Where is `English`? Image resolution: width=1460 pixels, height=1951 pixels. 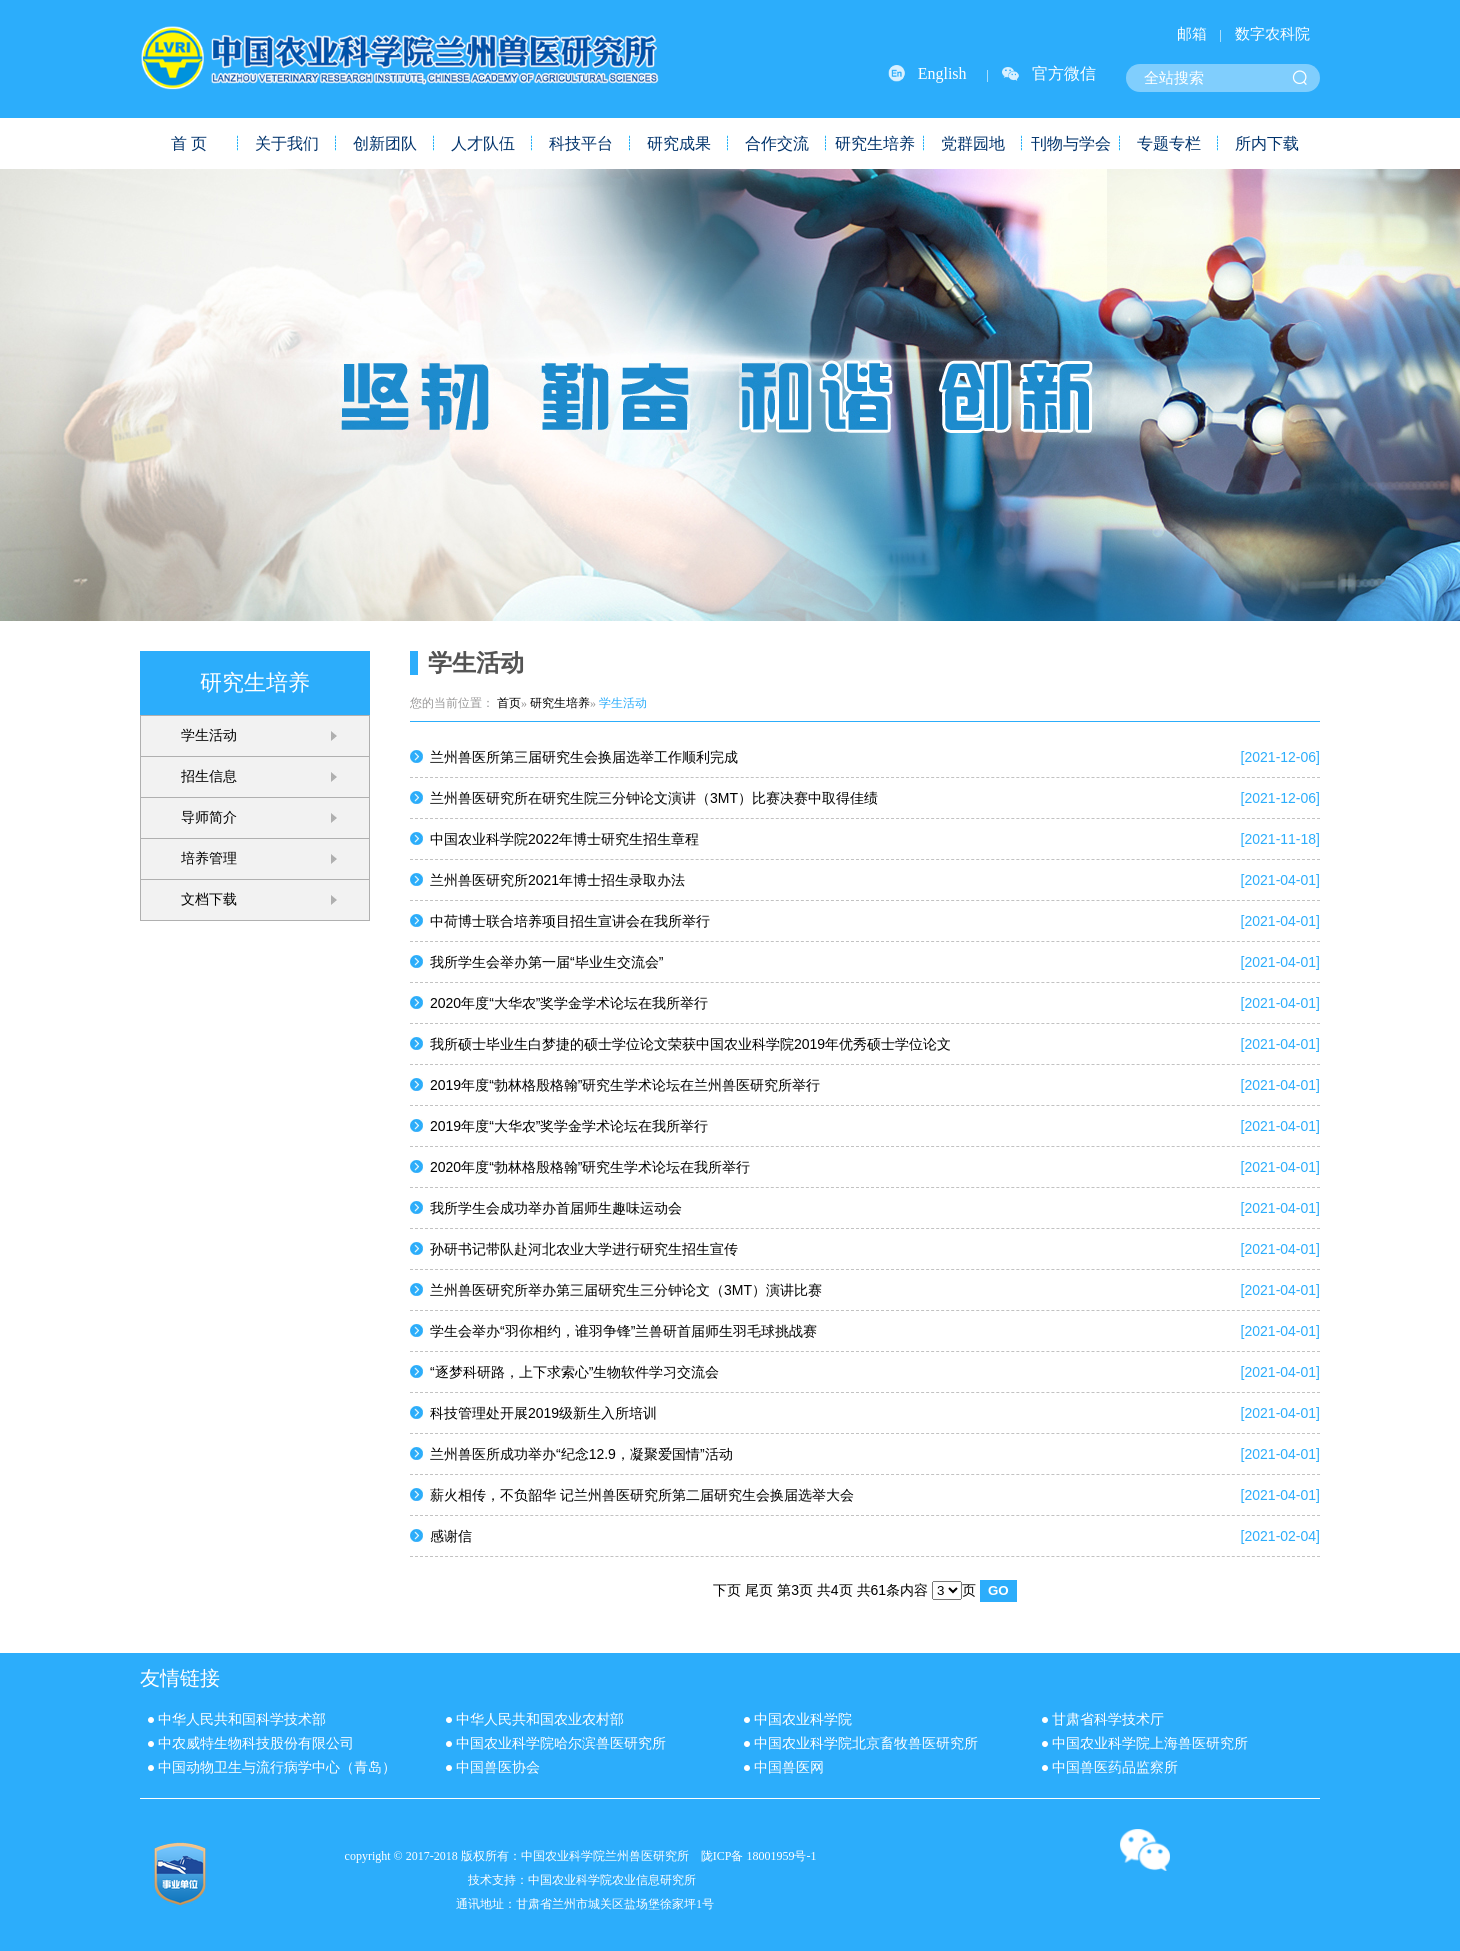 English is located at coordinates (942, 73).